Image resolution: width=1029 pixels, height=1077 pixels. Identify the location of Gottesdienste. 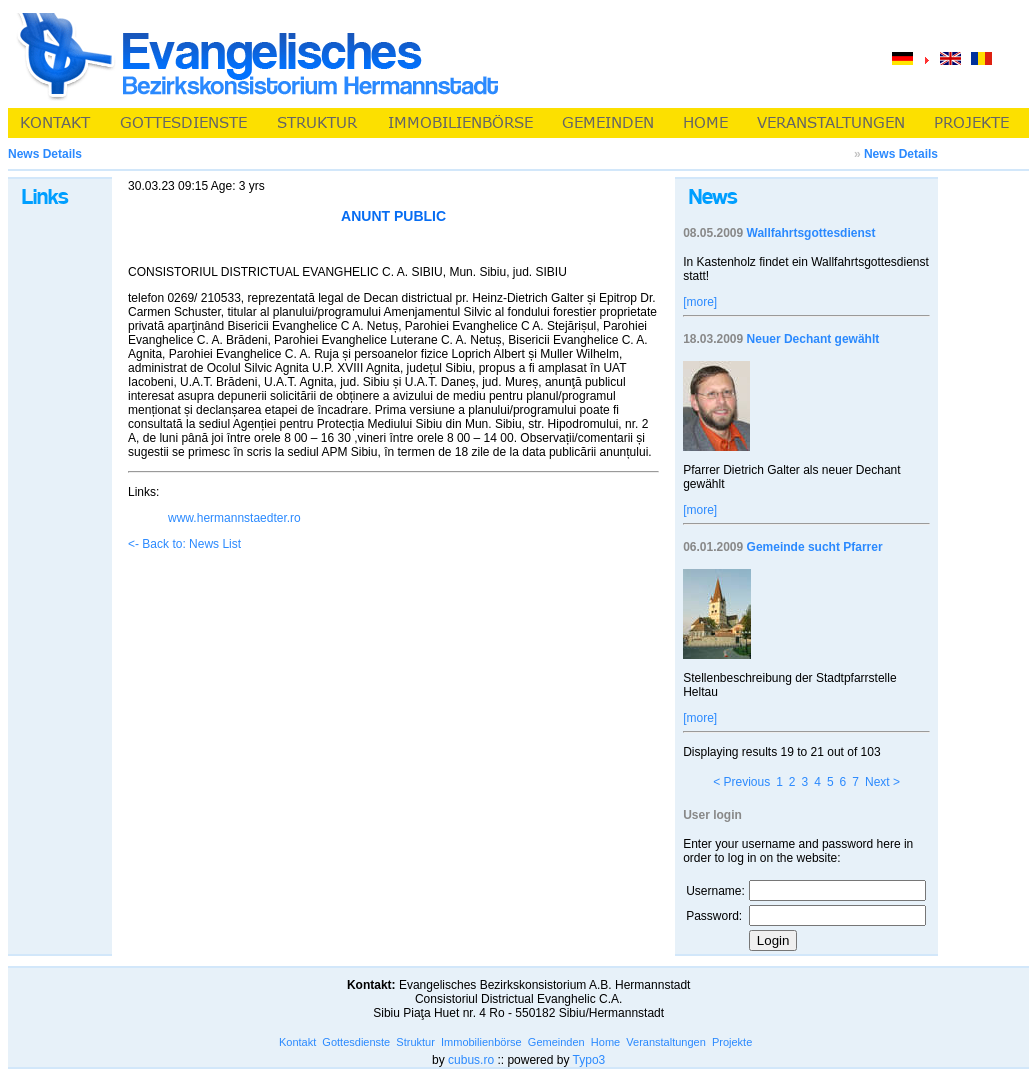
(356, 1042).